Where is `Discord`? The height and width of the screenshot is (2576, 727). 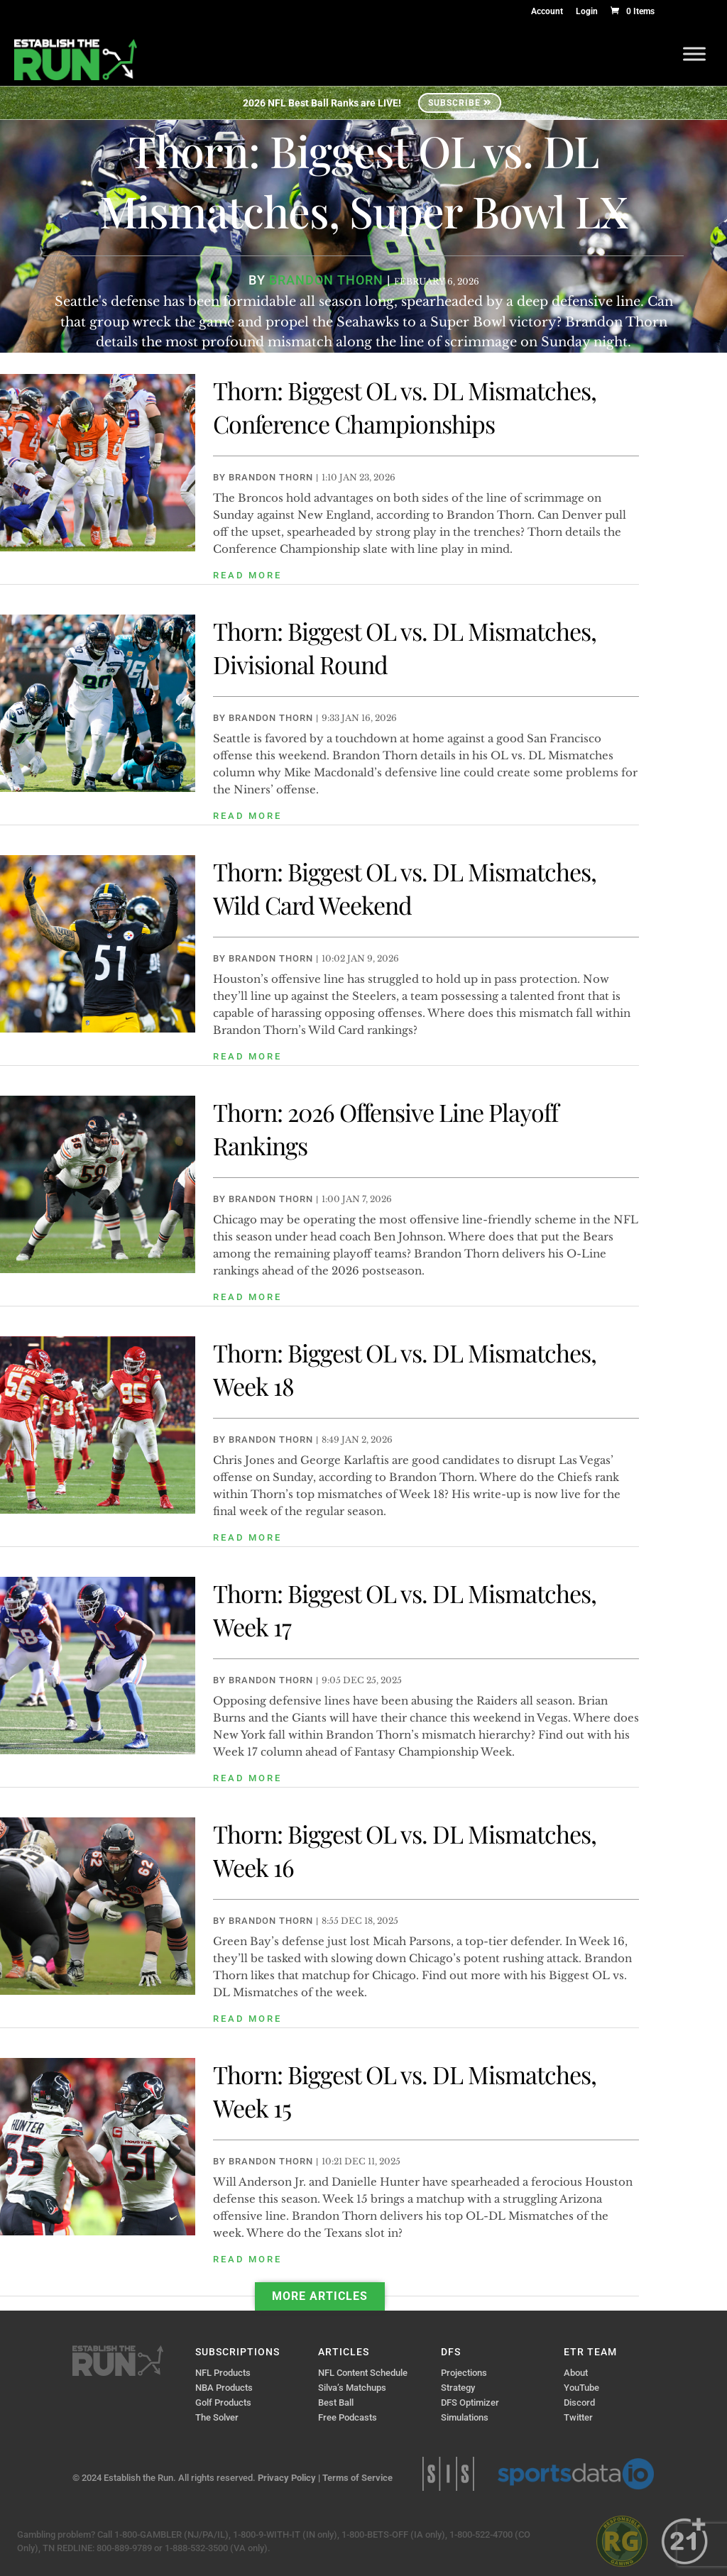 Discord is located at coordinates (579, 2402).